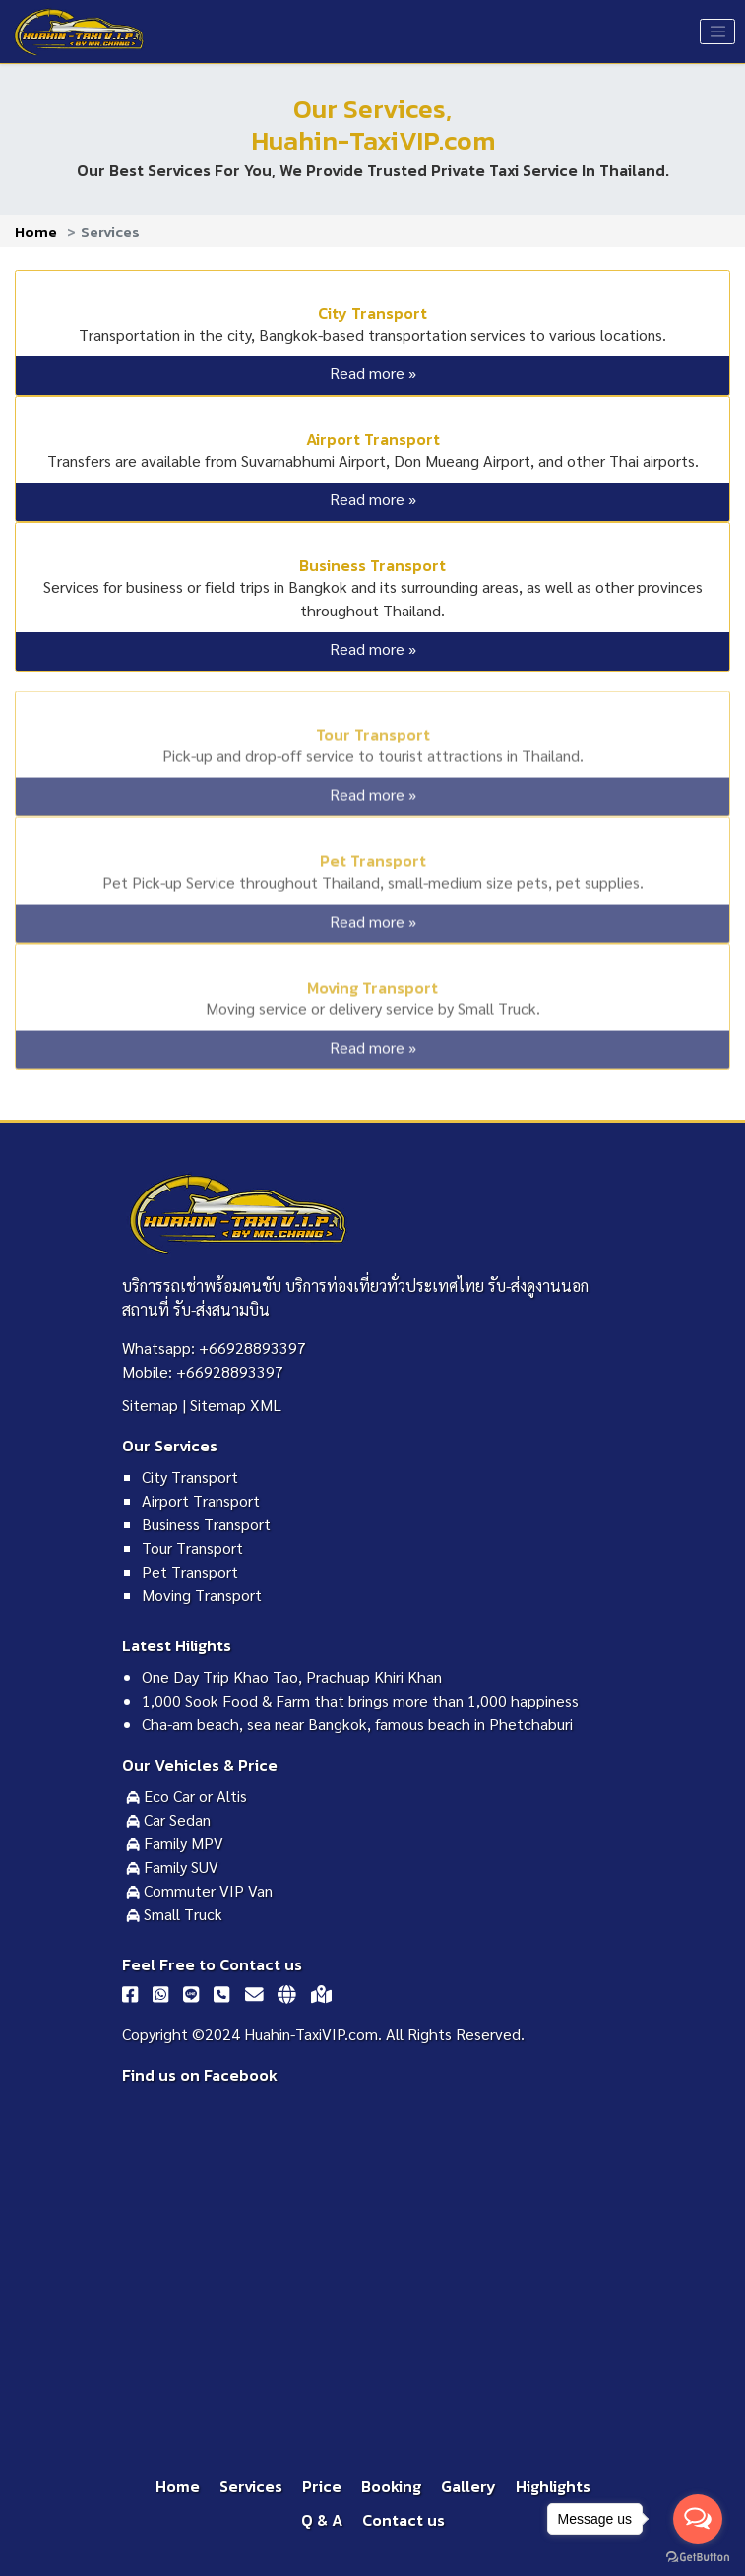 Image resolution: width=745 pixels, height=2576 pixels. Describe the element at coordinates (150, 1404) in the screenshot. I see `Sitemap` at that location.